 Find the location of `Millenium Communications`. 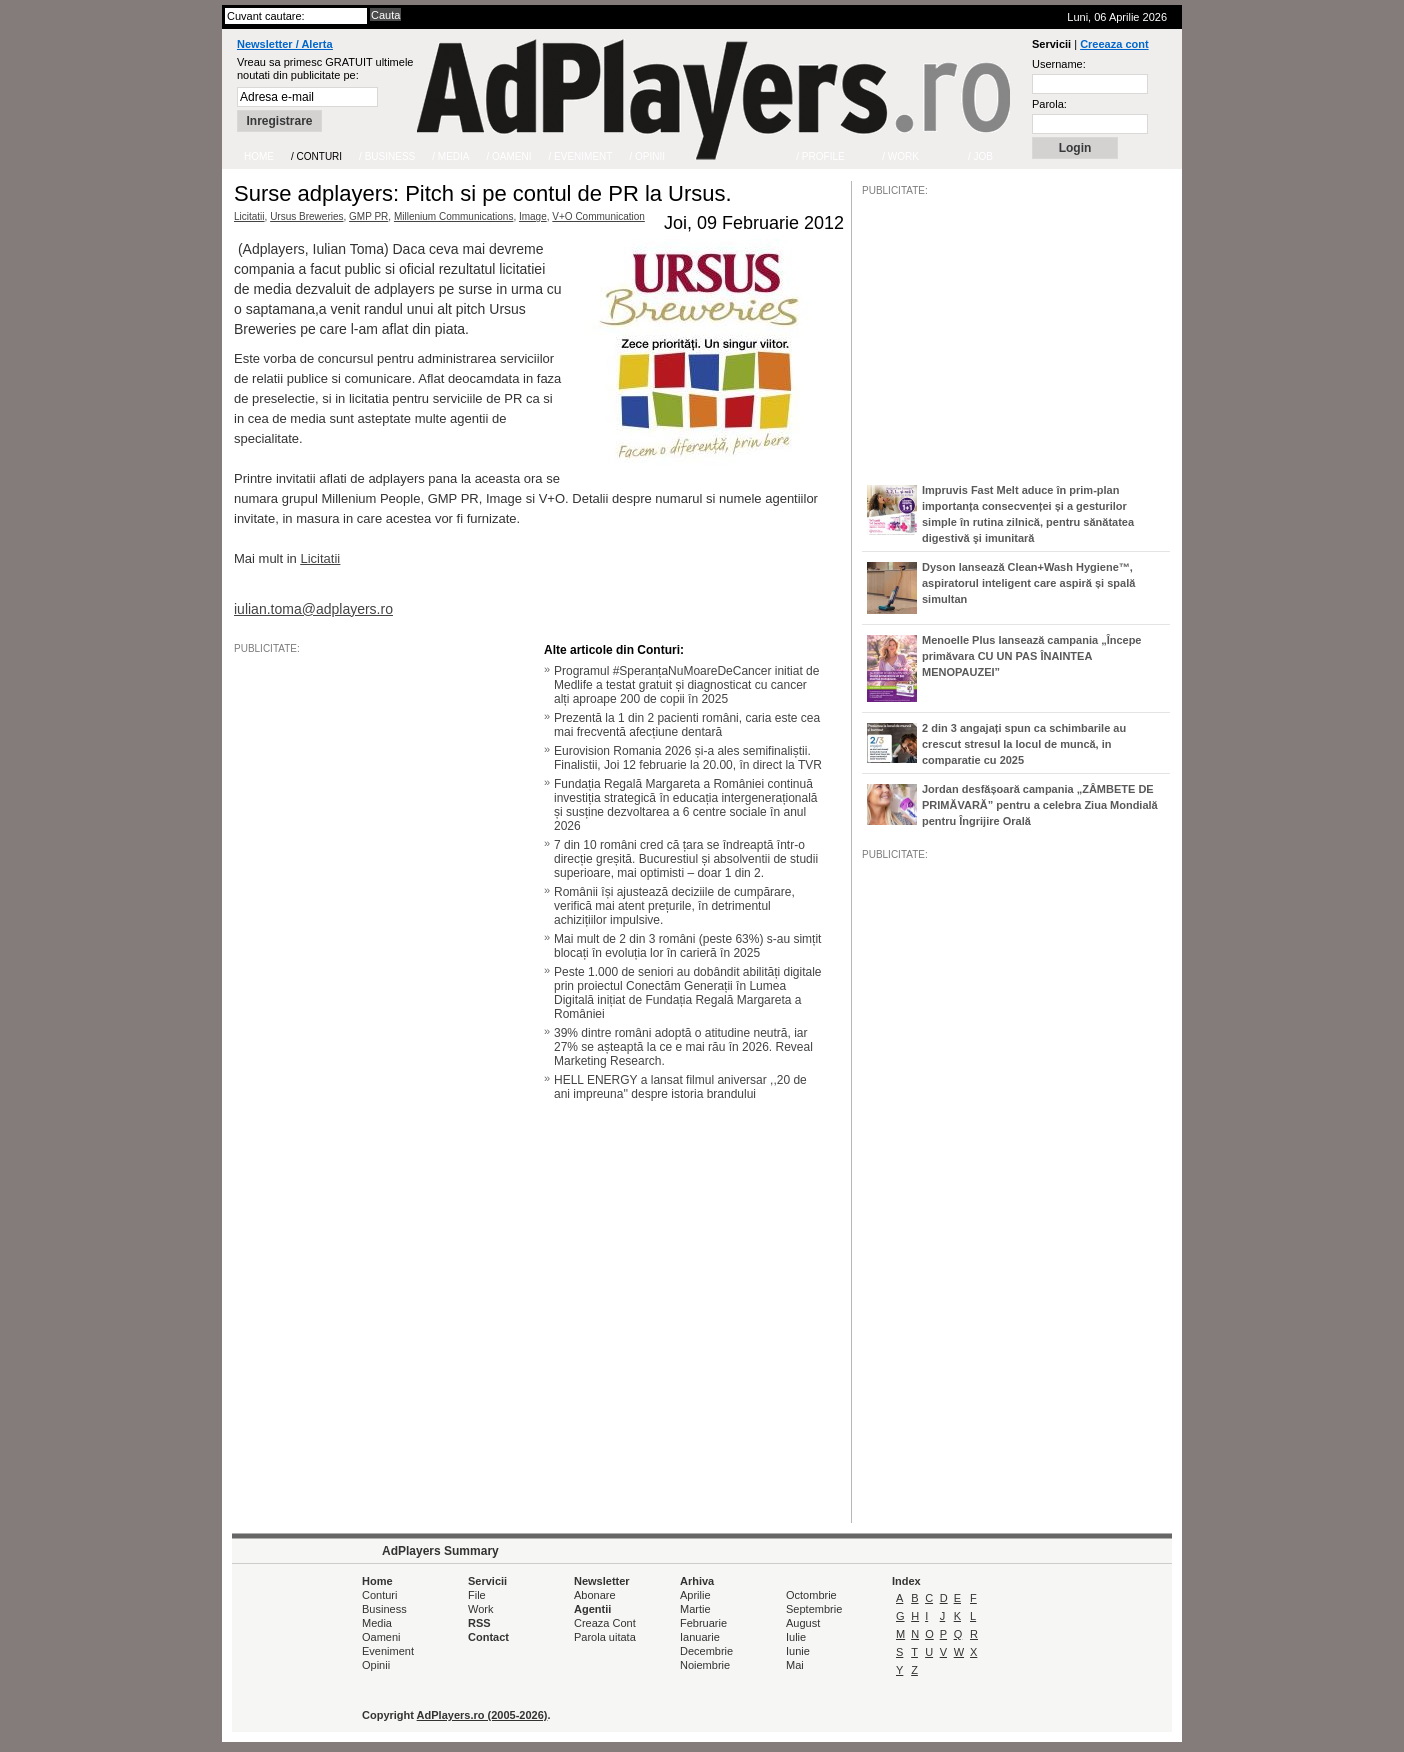

Millenium Communications is located at coordinates (453, 216).